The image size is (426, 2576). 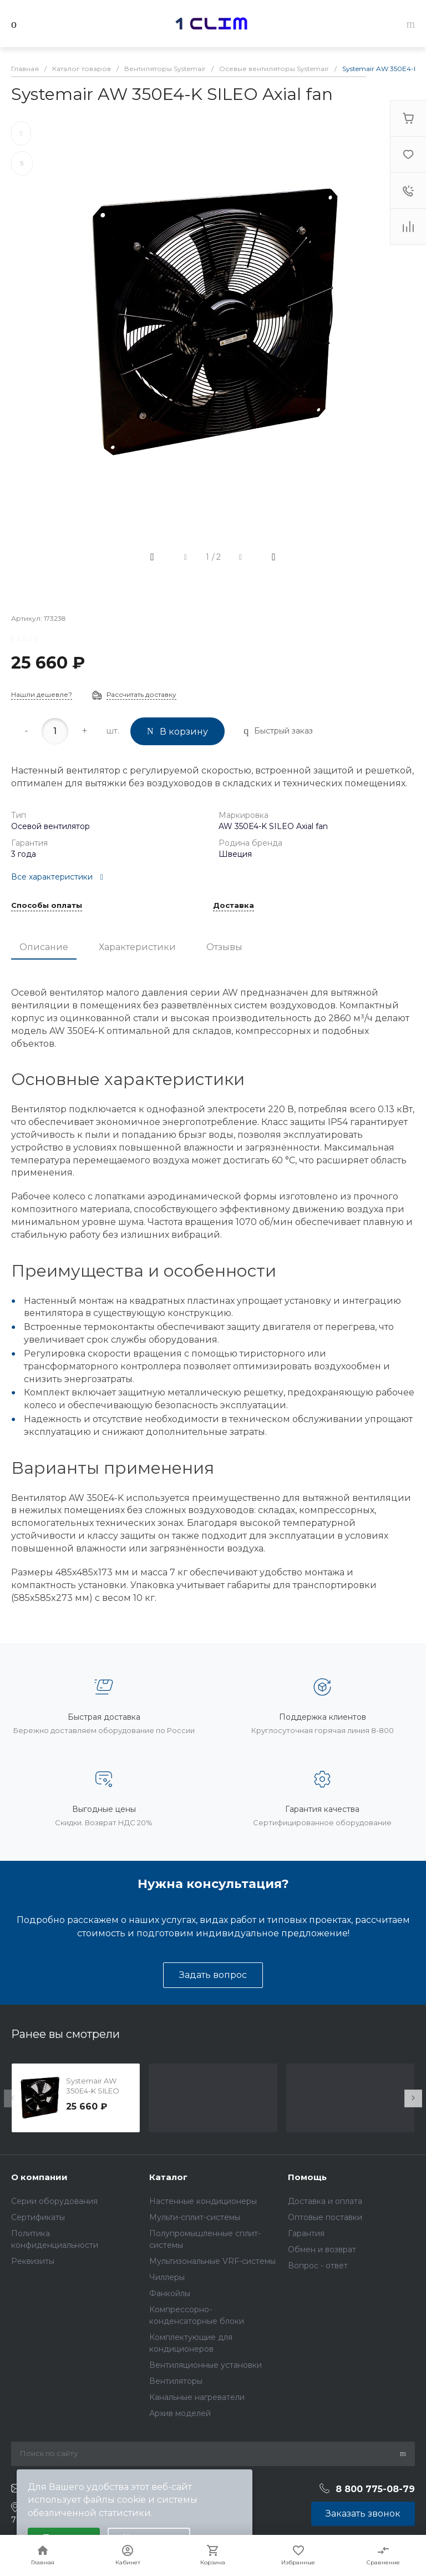 What do you see at coordinates (54, 2201) in the screenshot?
I see `Серии оборудования` at bounding box center [54, 2201].